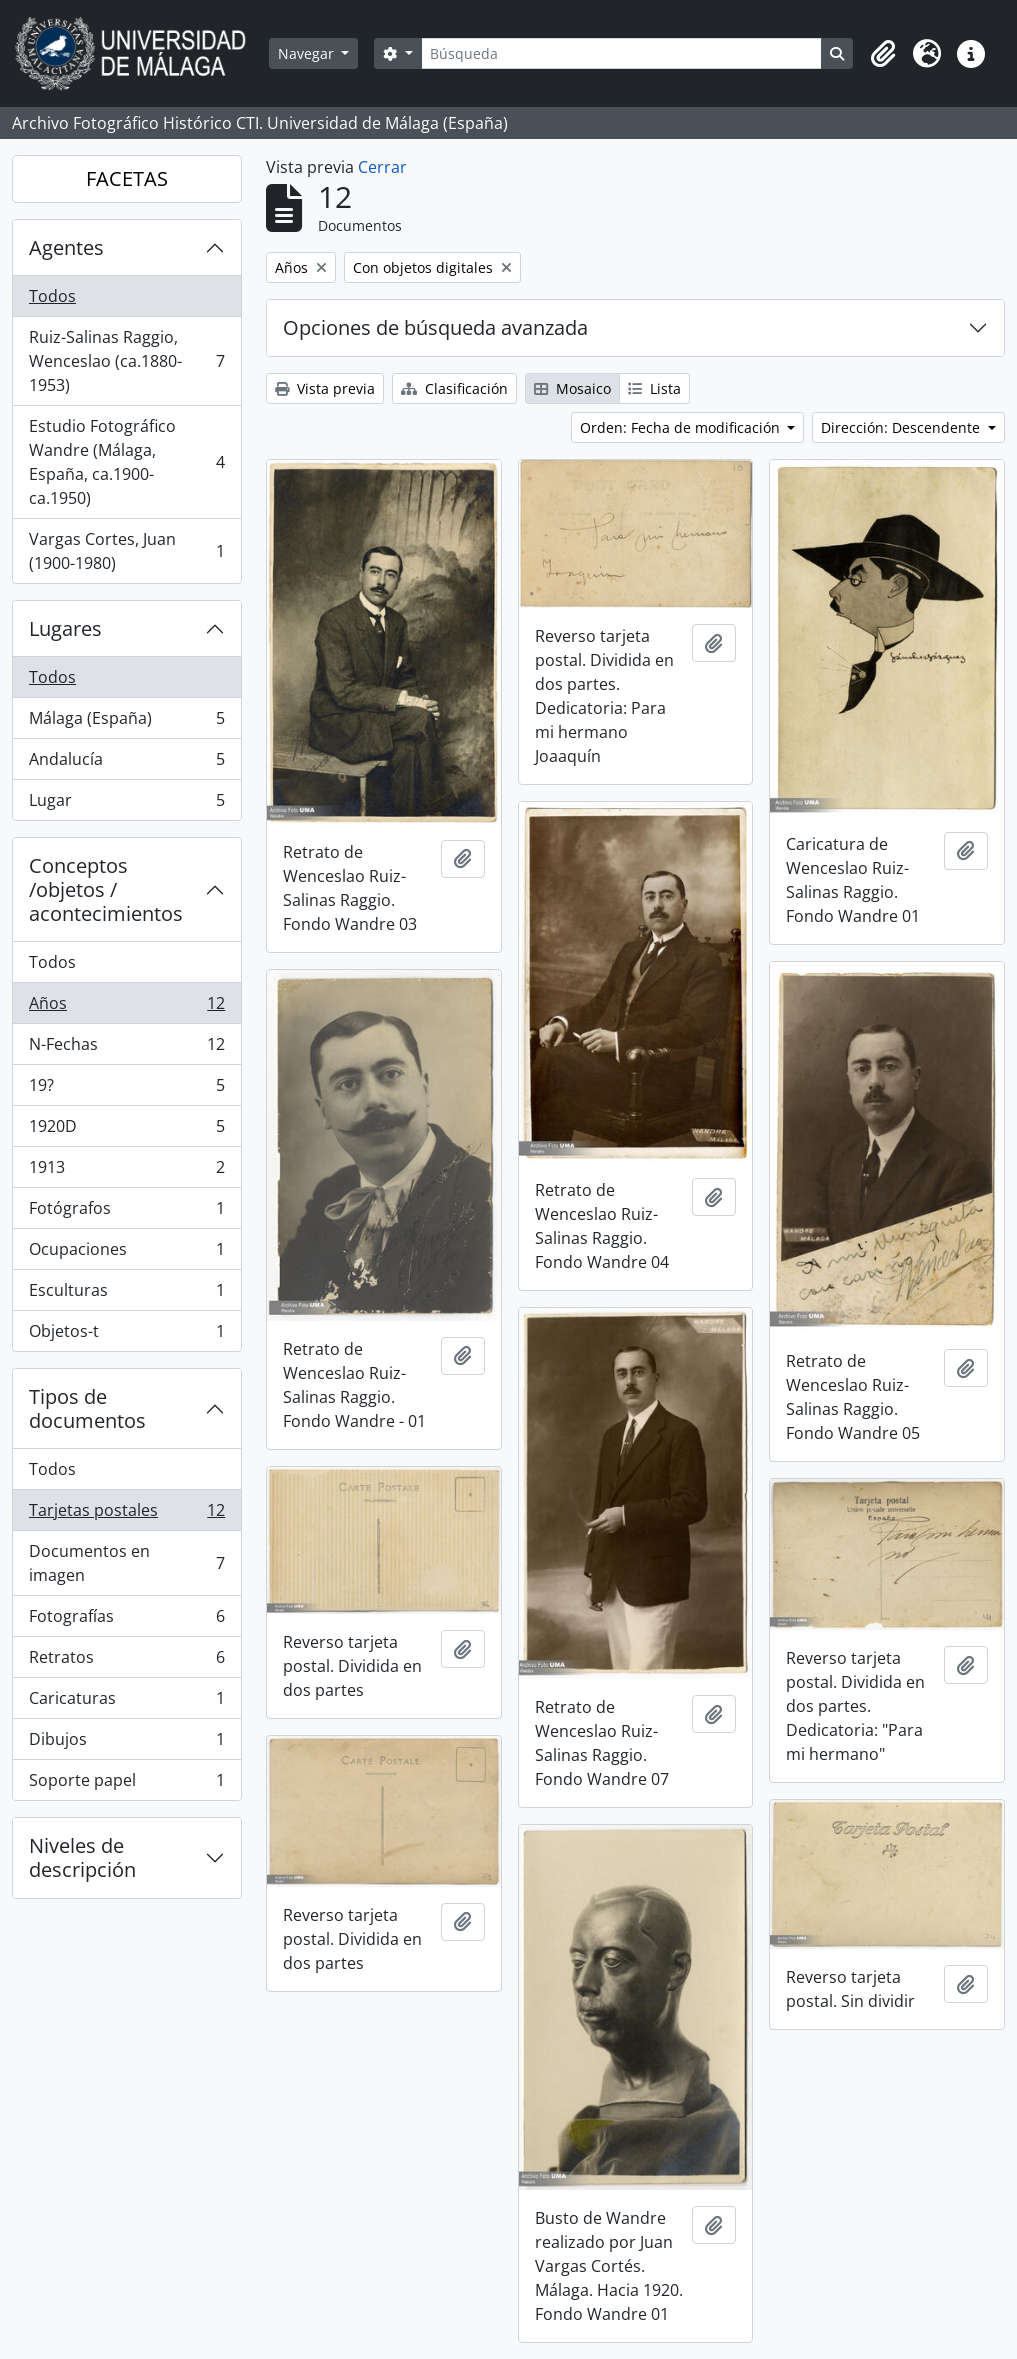 This screenshot has width=1017, height=2359. I want to click on Fotógrafos, so click(126, 1212).